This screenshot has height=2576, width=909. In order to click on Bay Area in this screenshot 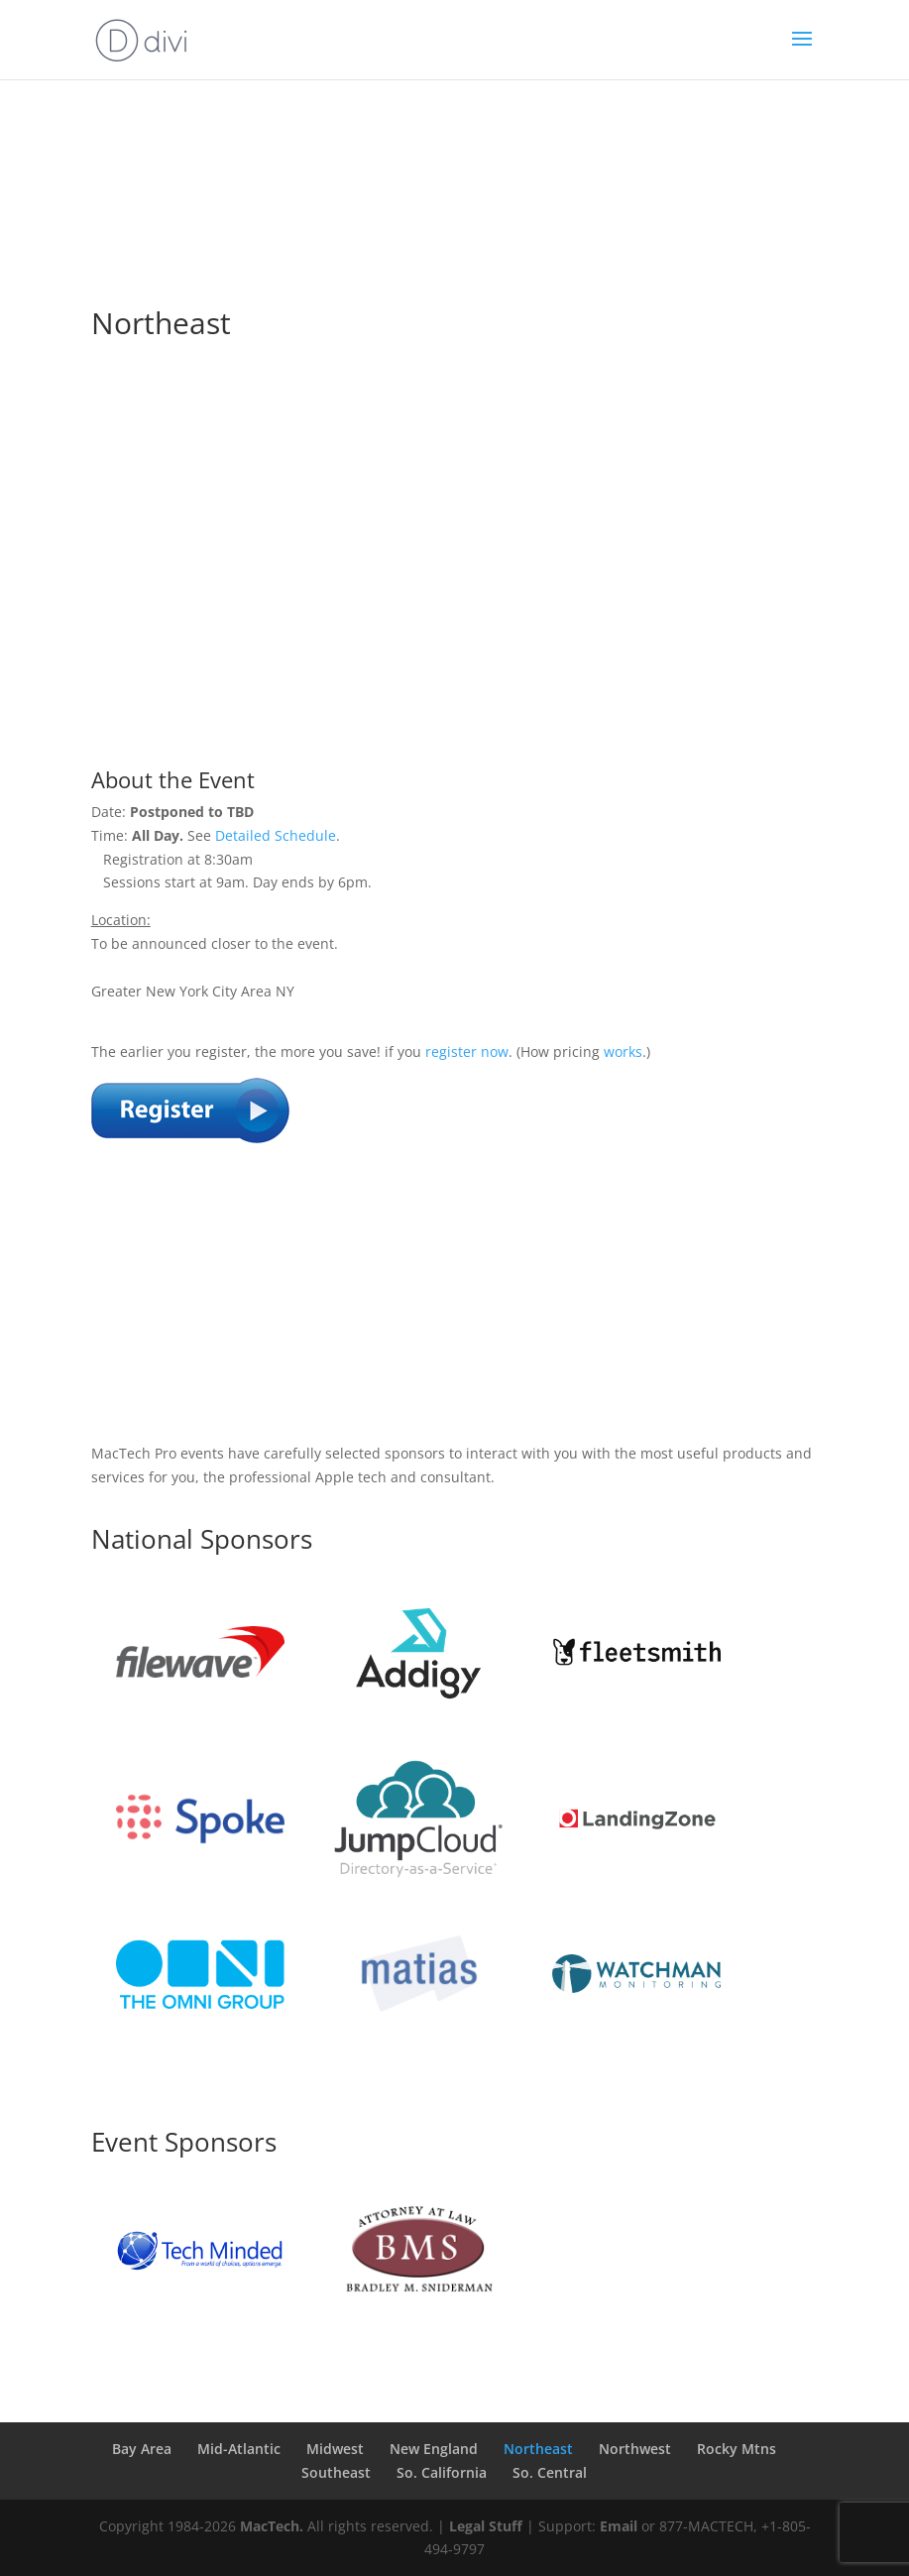, I will do `click(141, 2448)`.